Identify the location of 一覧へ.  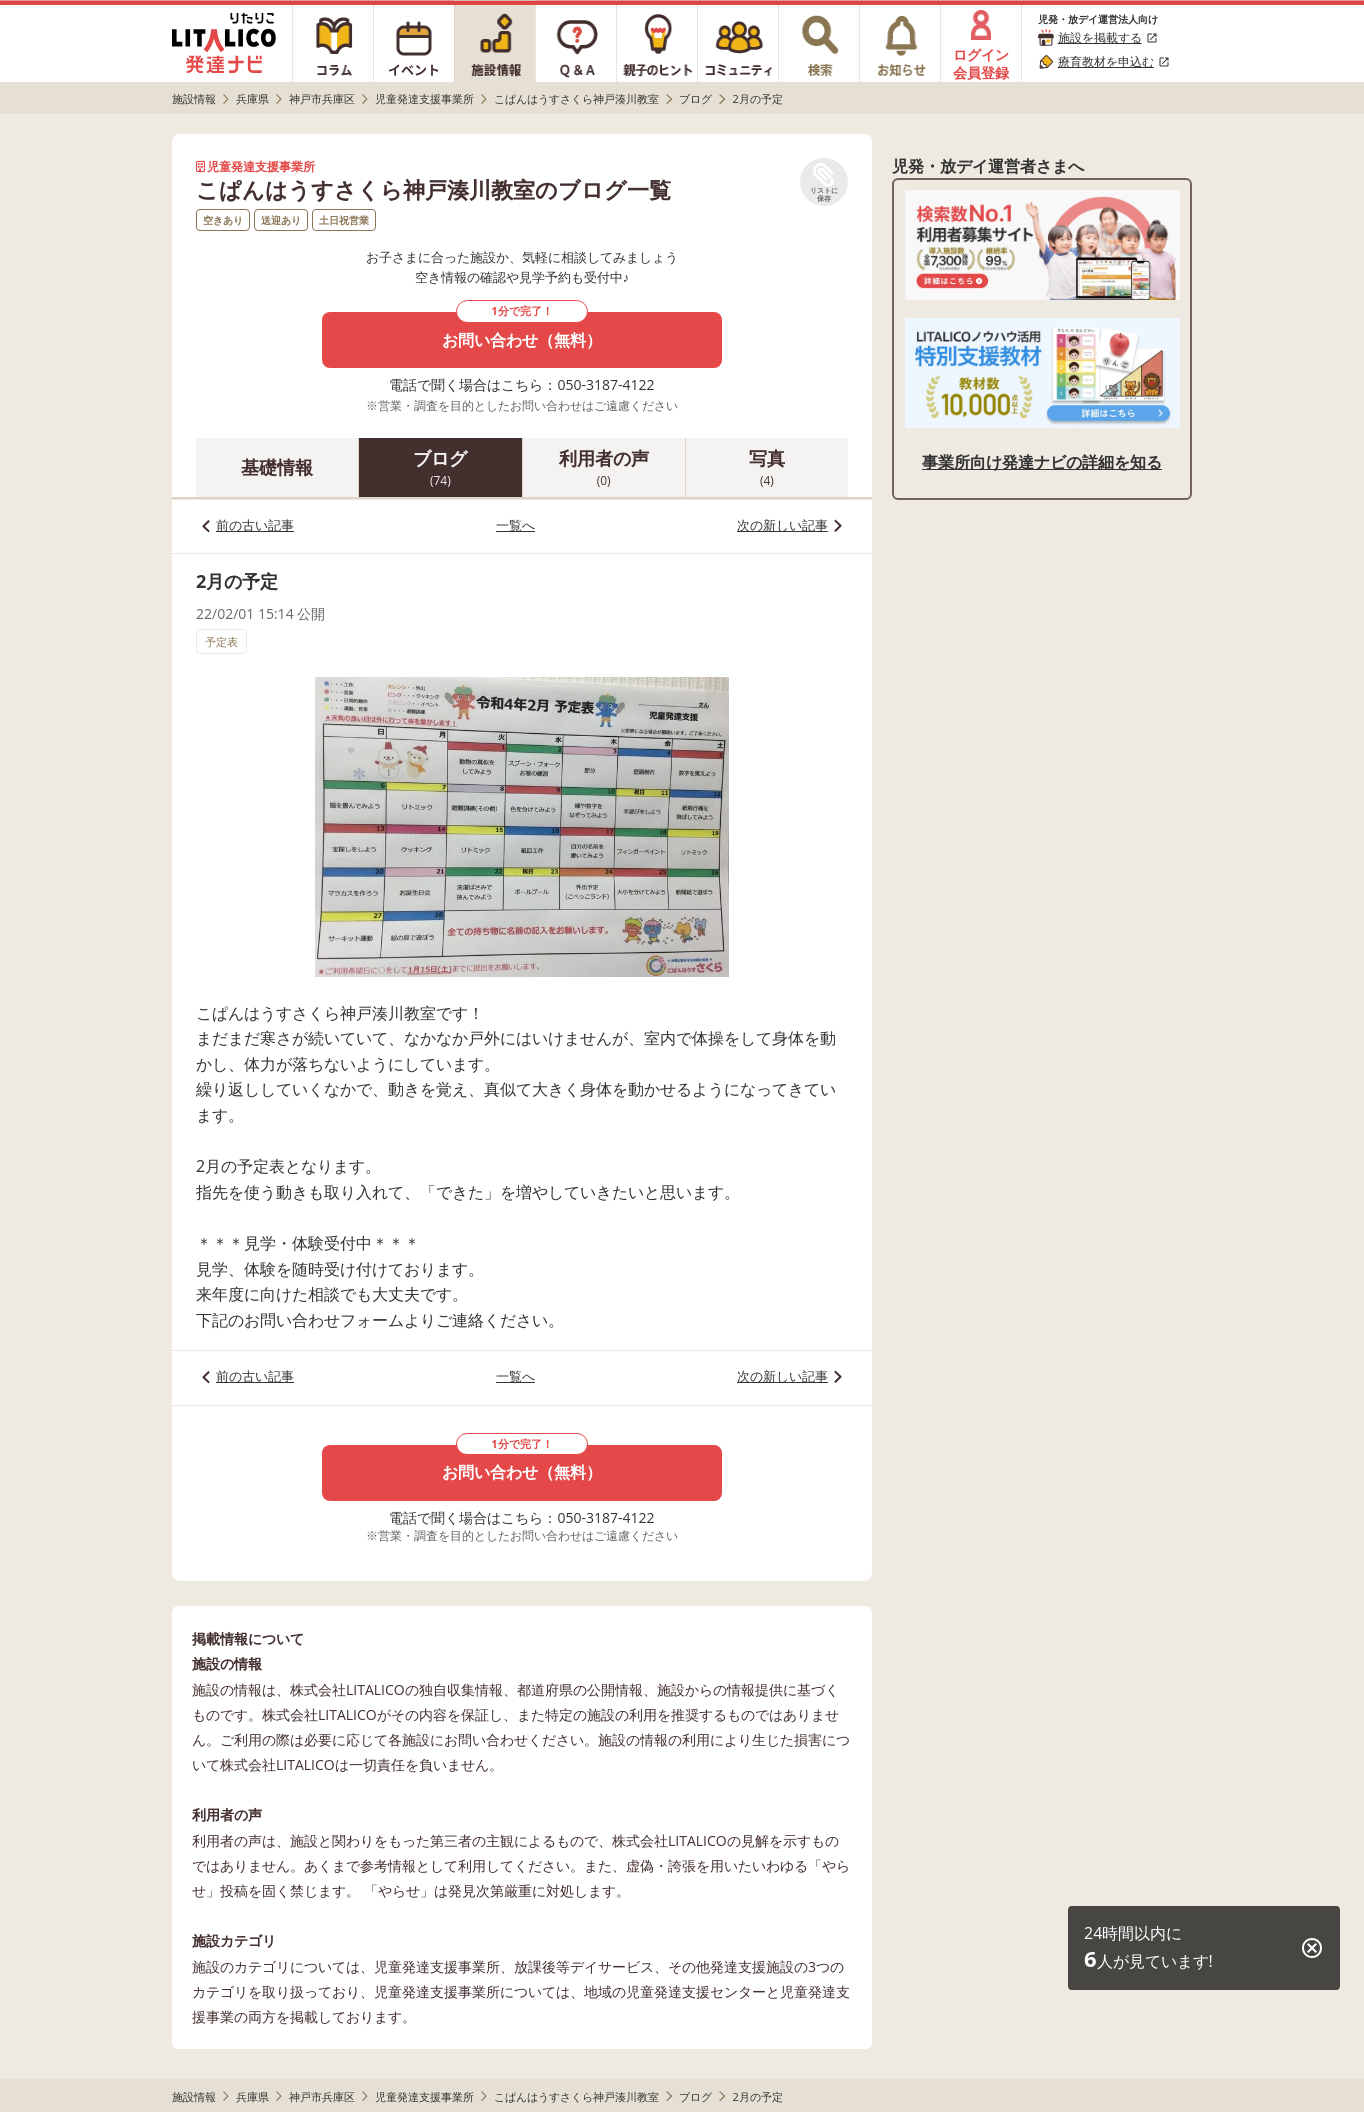
(515, 525).